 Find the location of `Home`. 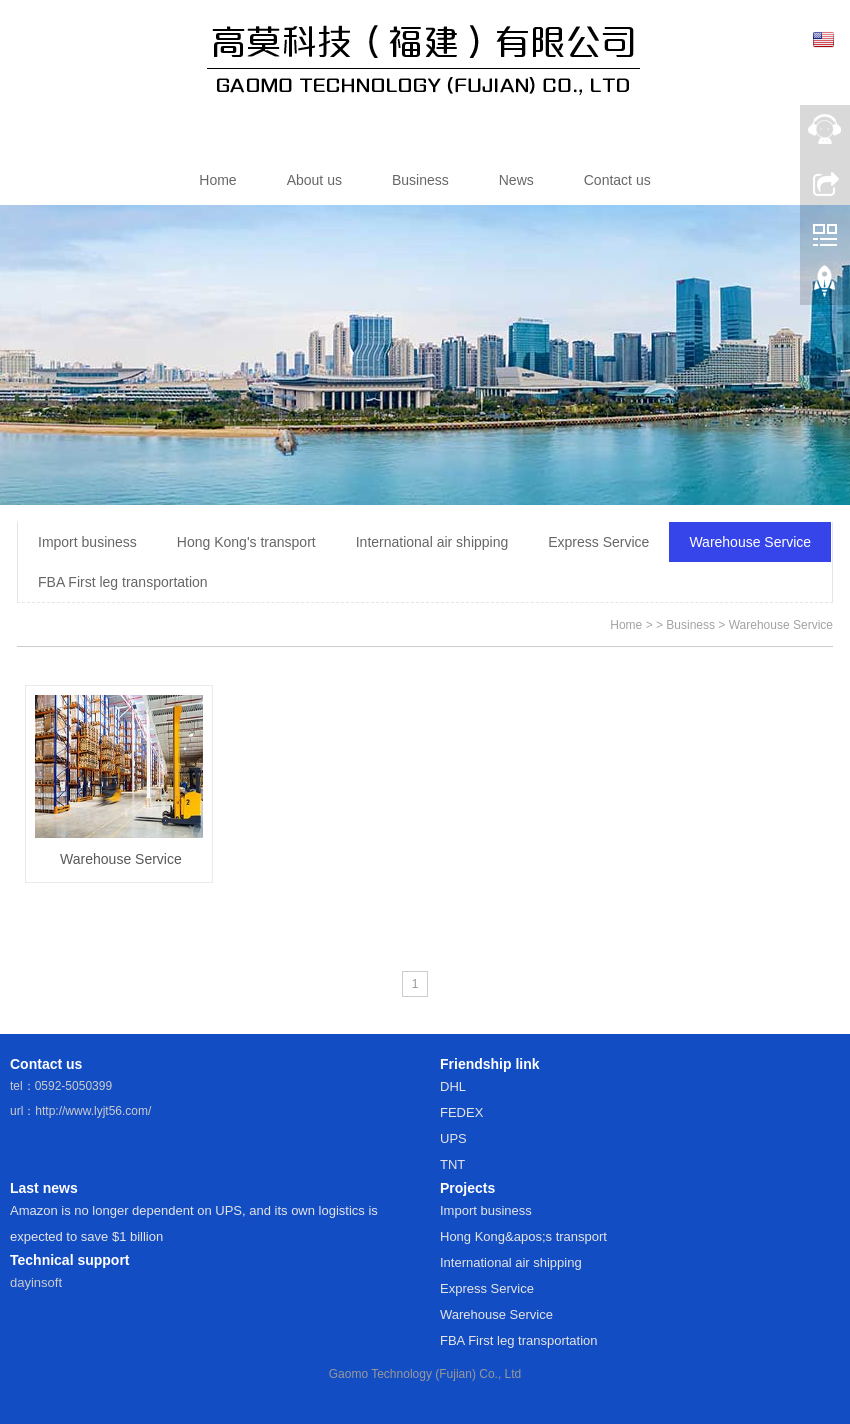

Home is located at coordinates (626, 625).